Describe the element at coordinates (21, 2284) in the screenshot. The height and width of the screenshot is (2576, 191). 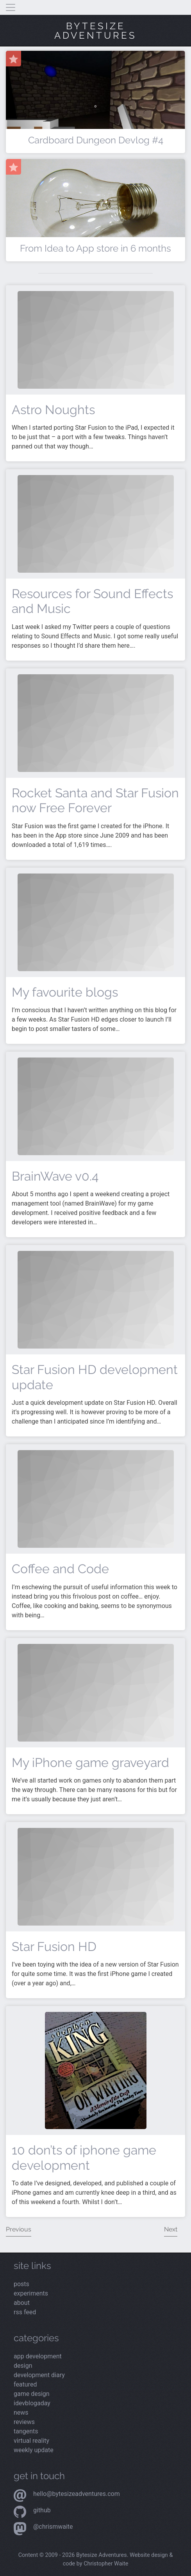
I see `posts [Read the latest posts]` at that location.